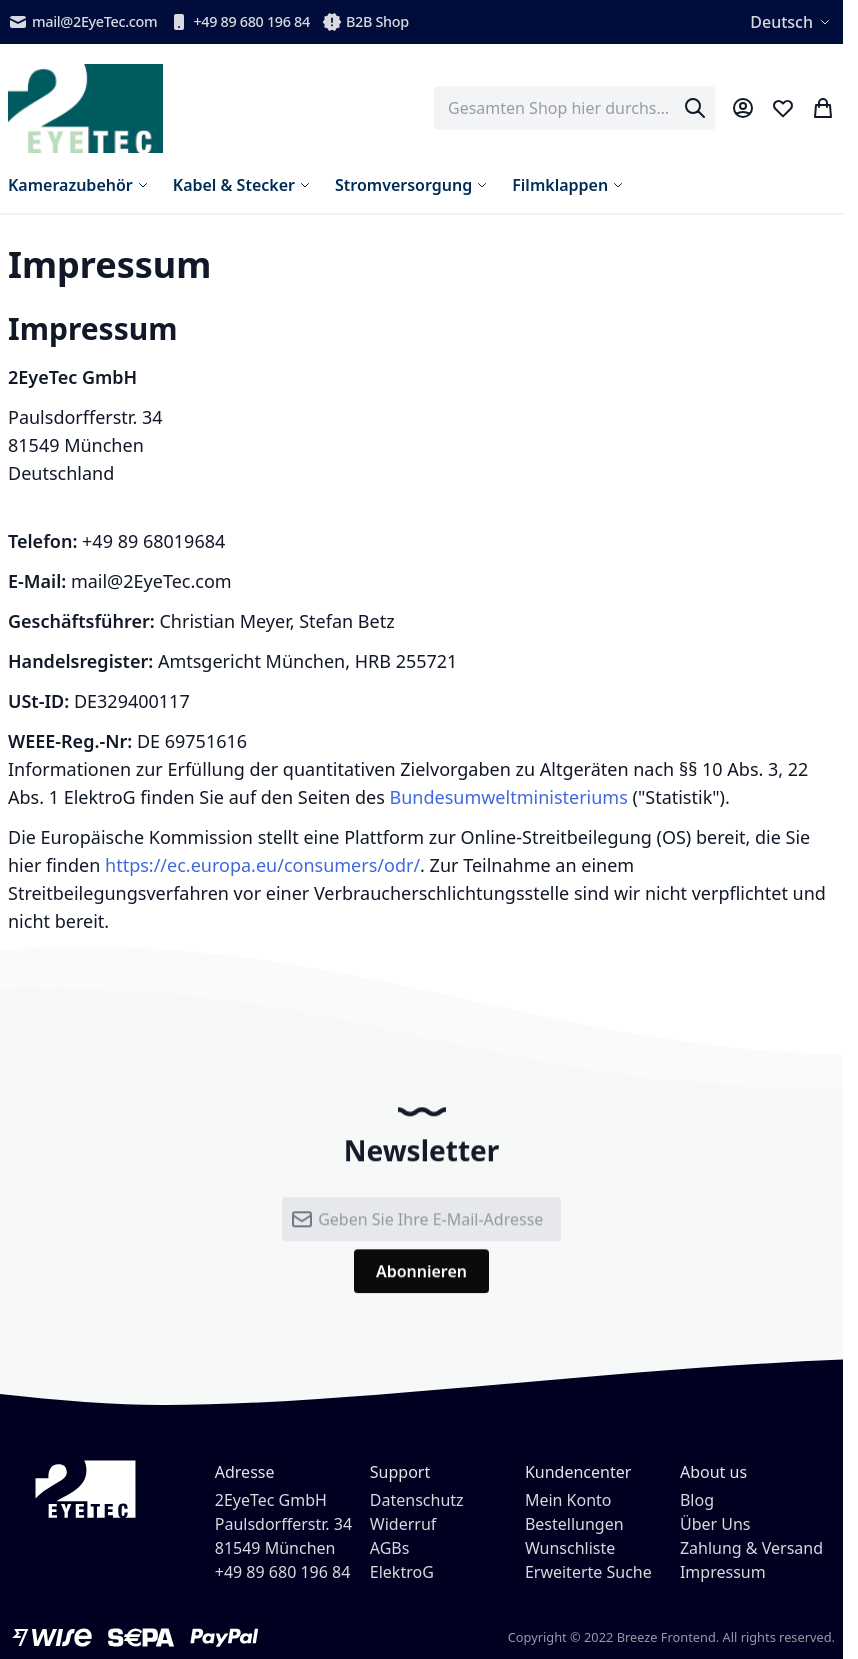 The height and width of the screenshot is (1659, 858). I want to click on ElektroG, so click(402, 1572).